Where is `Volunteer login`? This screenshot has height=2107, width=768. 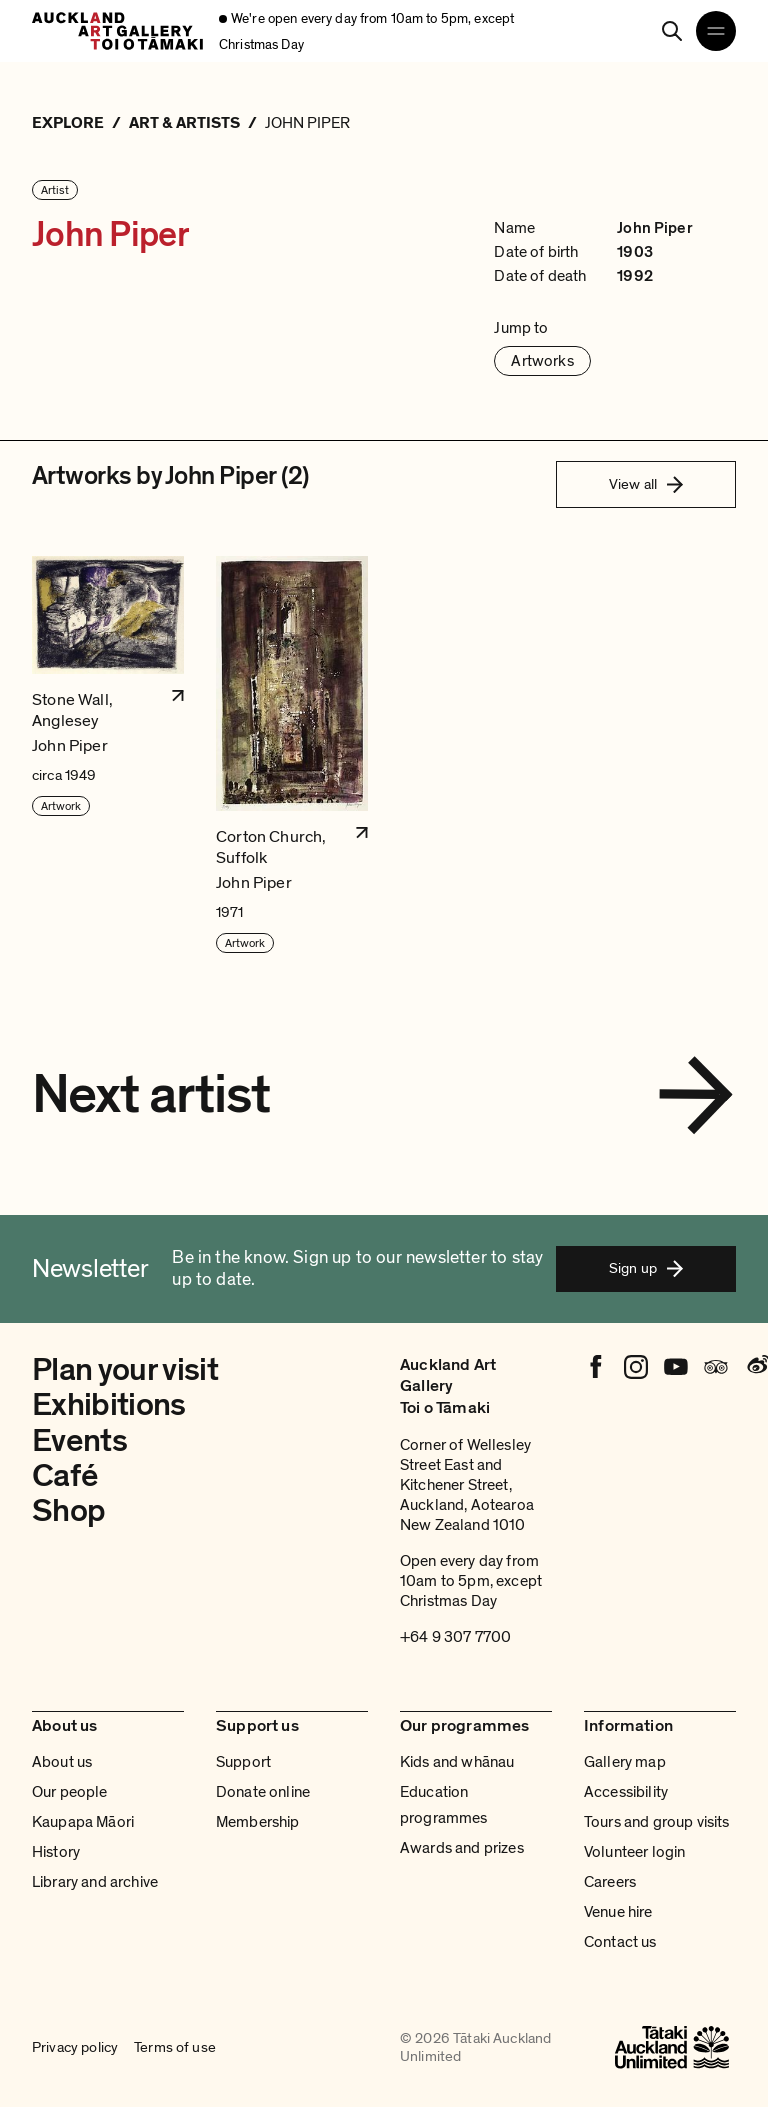 Volunteer login is located at coordinates (634, 1852).